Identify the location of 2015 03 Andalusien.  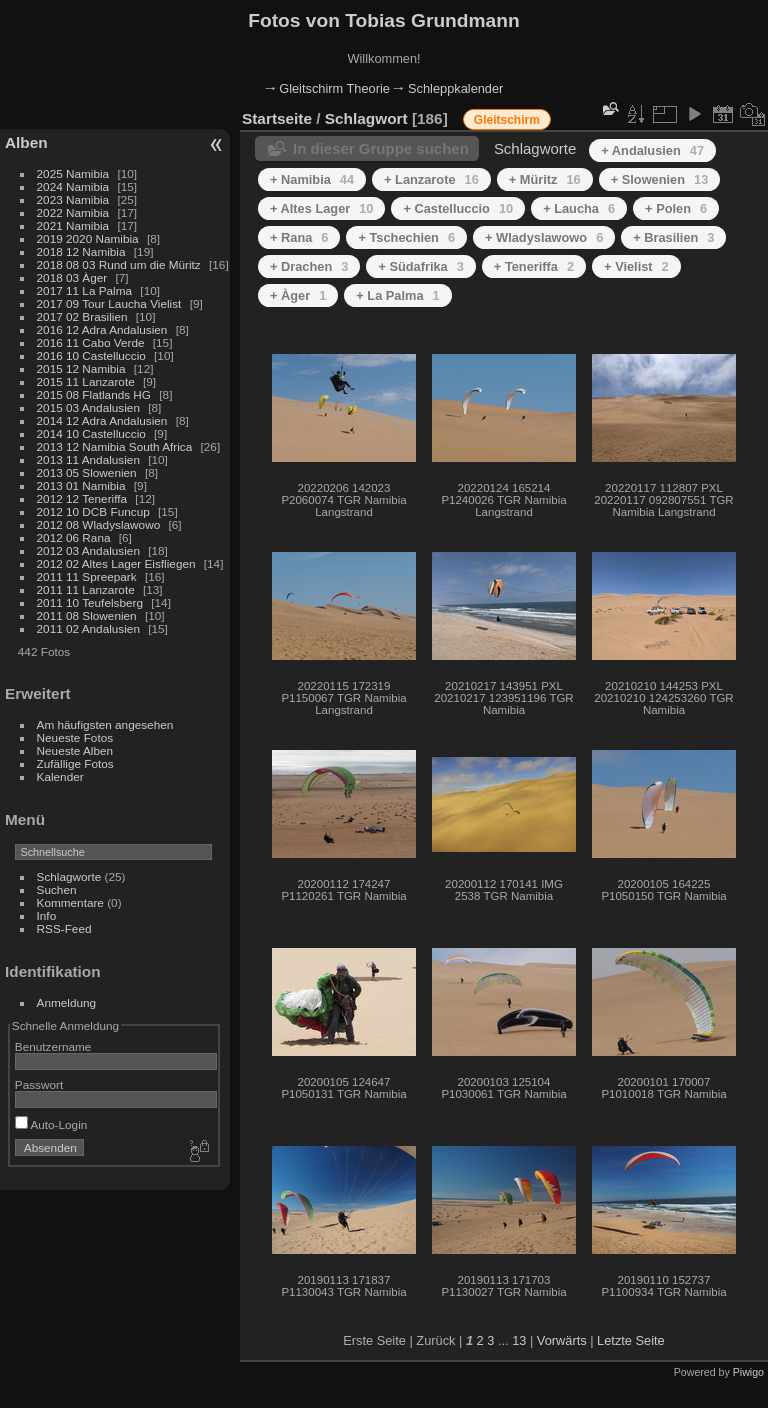
(88, 407).